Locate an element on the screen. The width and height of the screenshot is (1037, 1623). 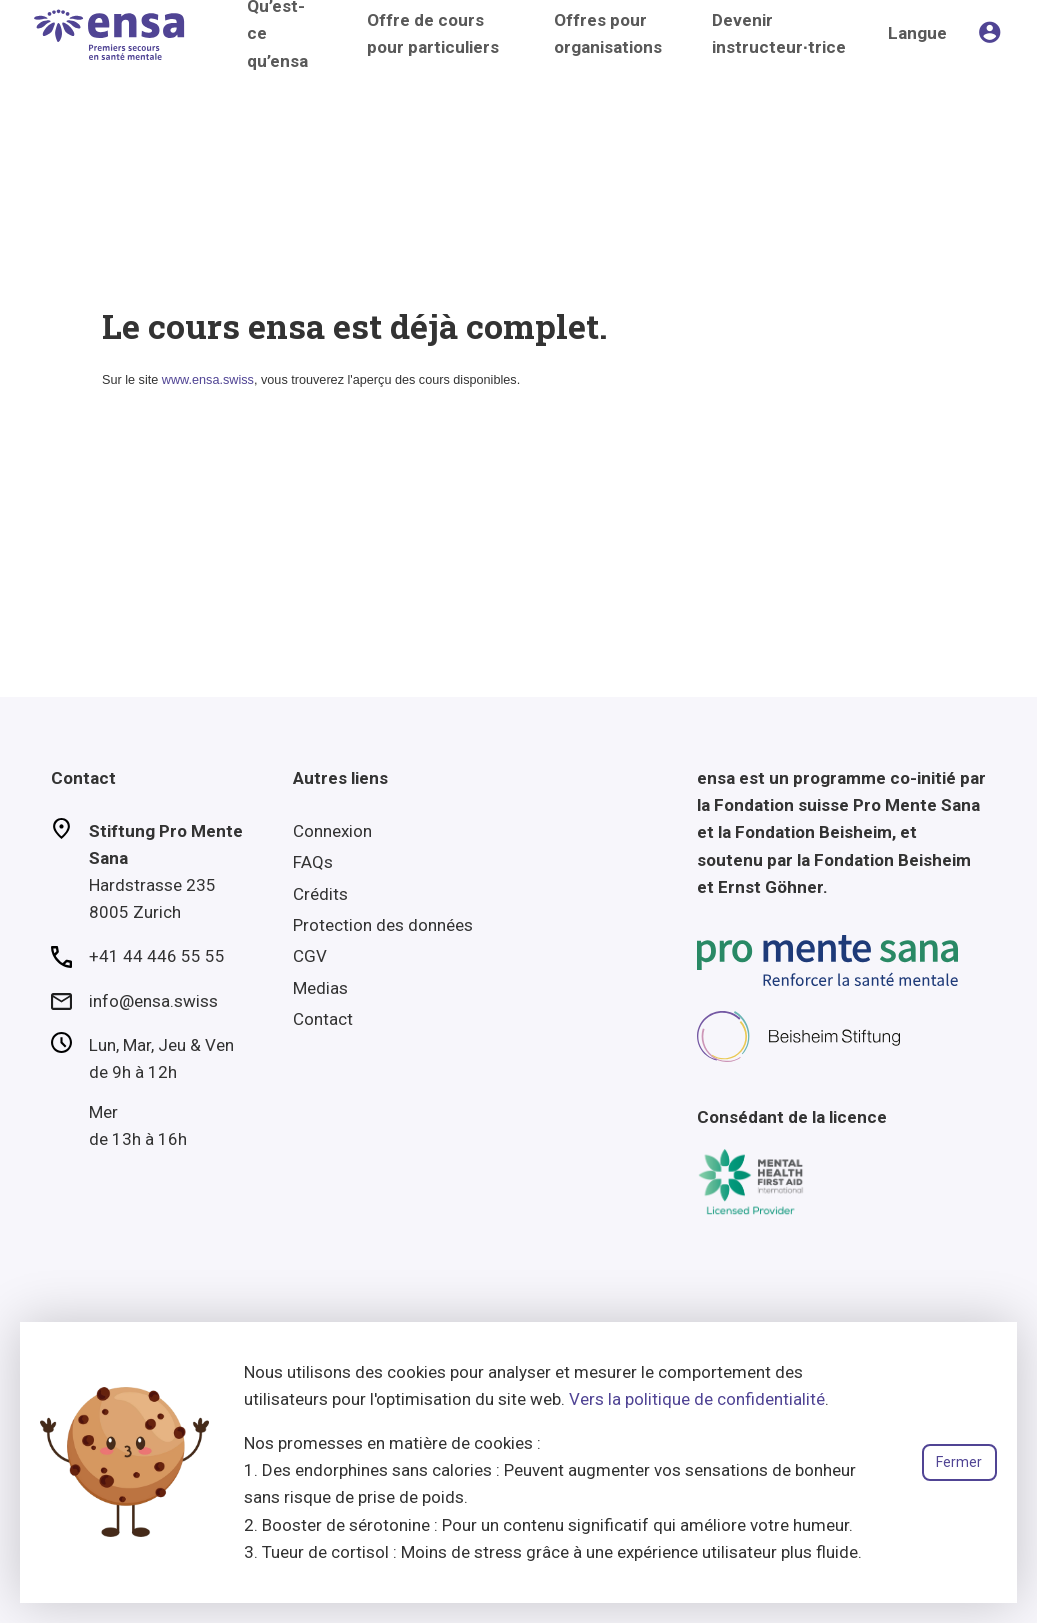
Protection des données is located at coordinates (383, 925).